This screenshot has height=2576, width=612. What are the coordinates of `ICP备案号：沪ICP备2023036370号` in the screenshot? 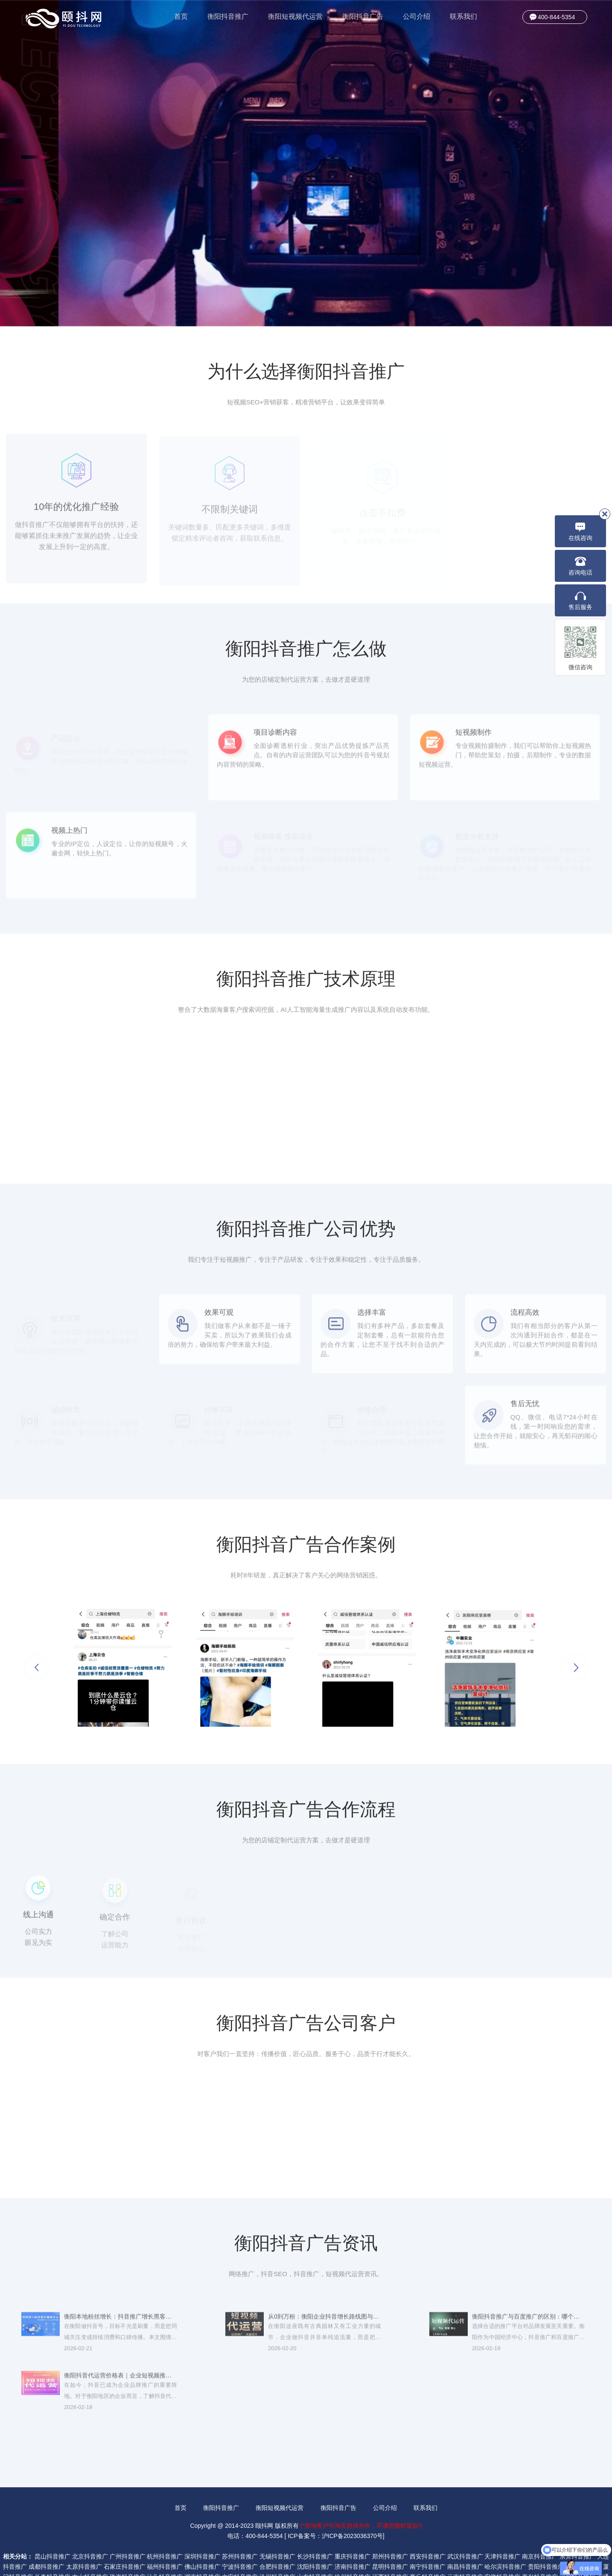 It's located at (335, 2502).